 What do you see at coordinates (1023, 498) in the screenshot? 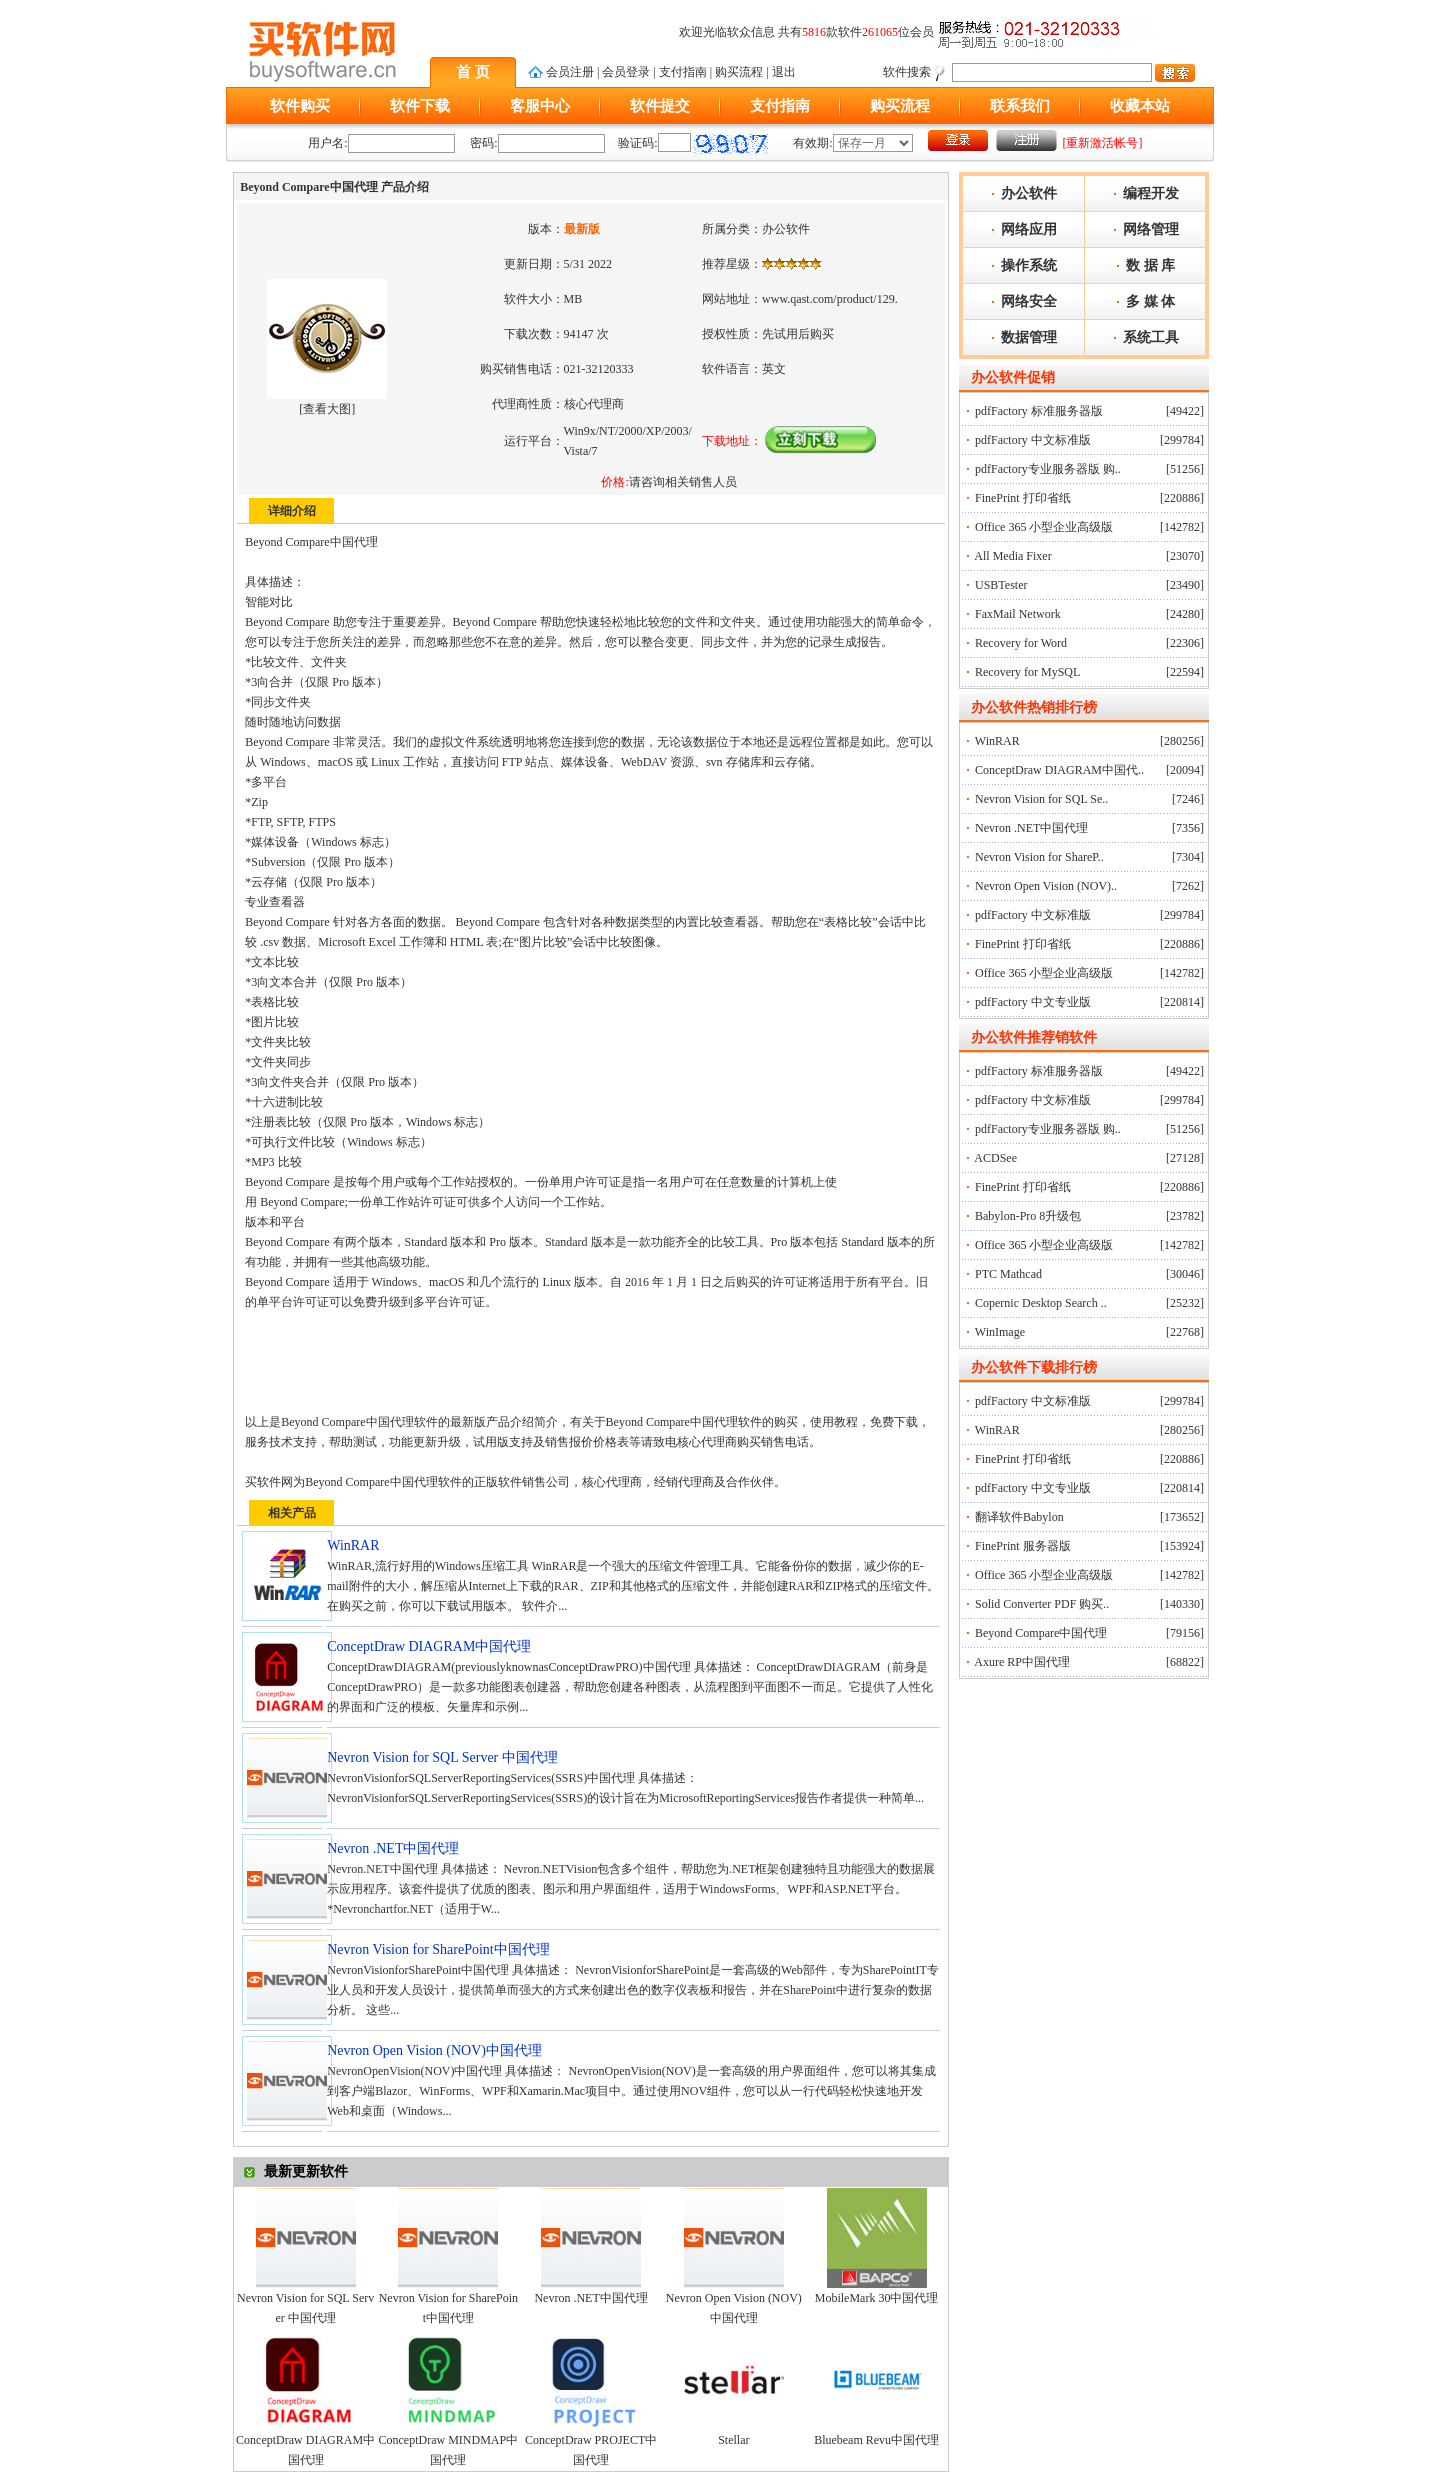
I see `FinePrint 打印省纸` at bounding box center [1023, 498].